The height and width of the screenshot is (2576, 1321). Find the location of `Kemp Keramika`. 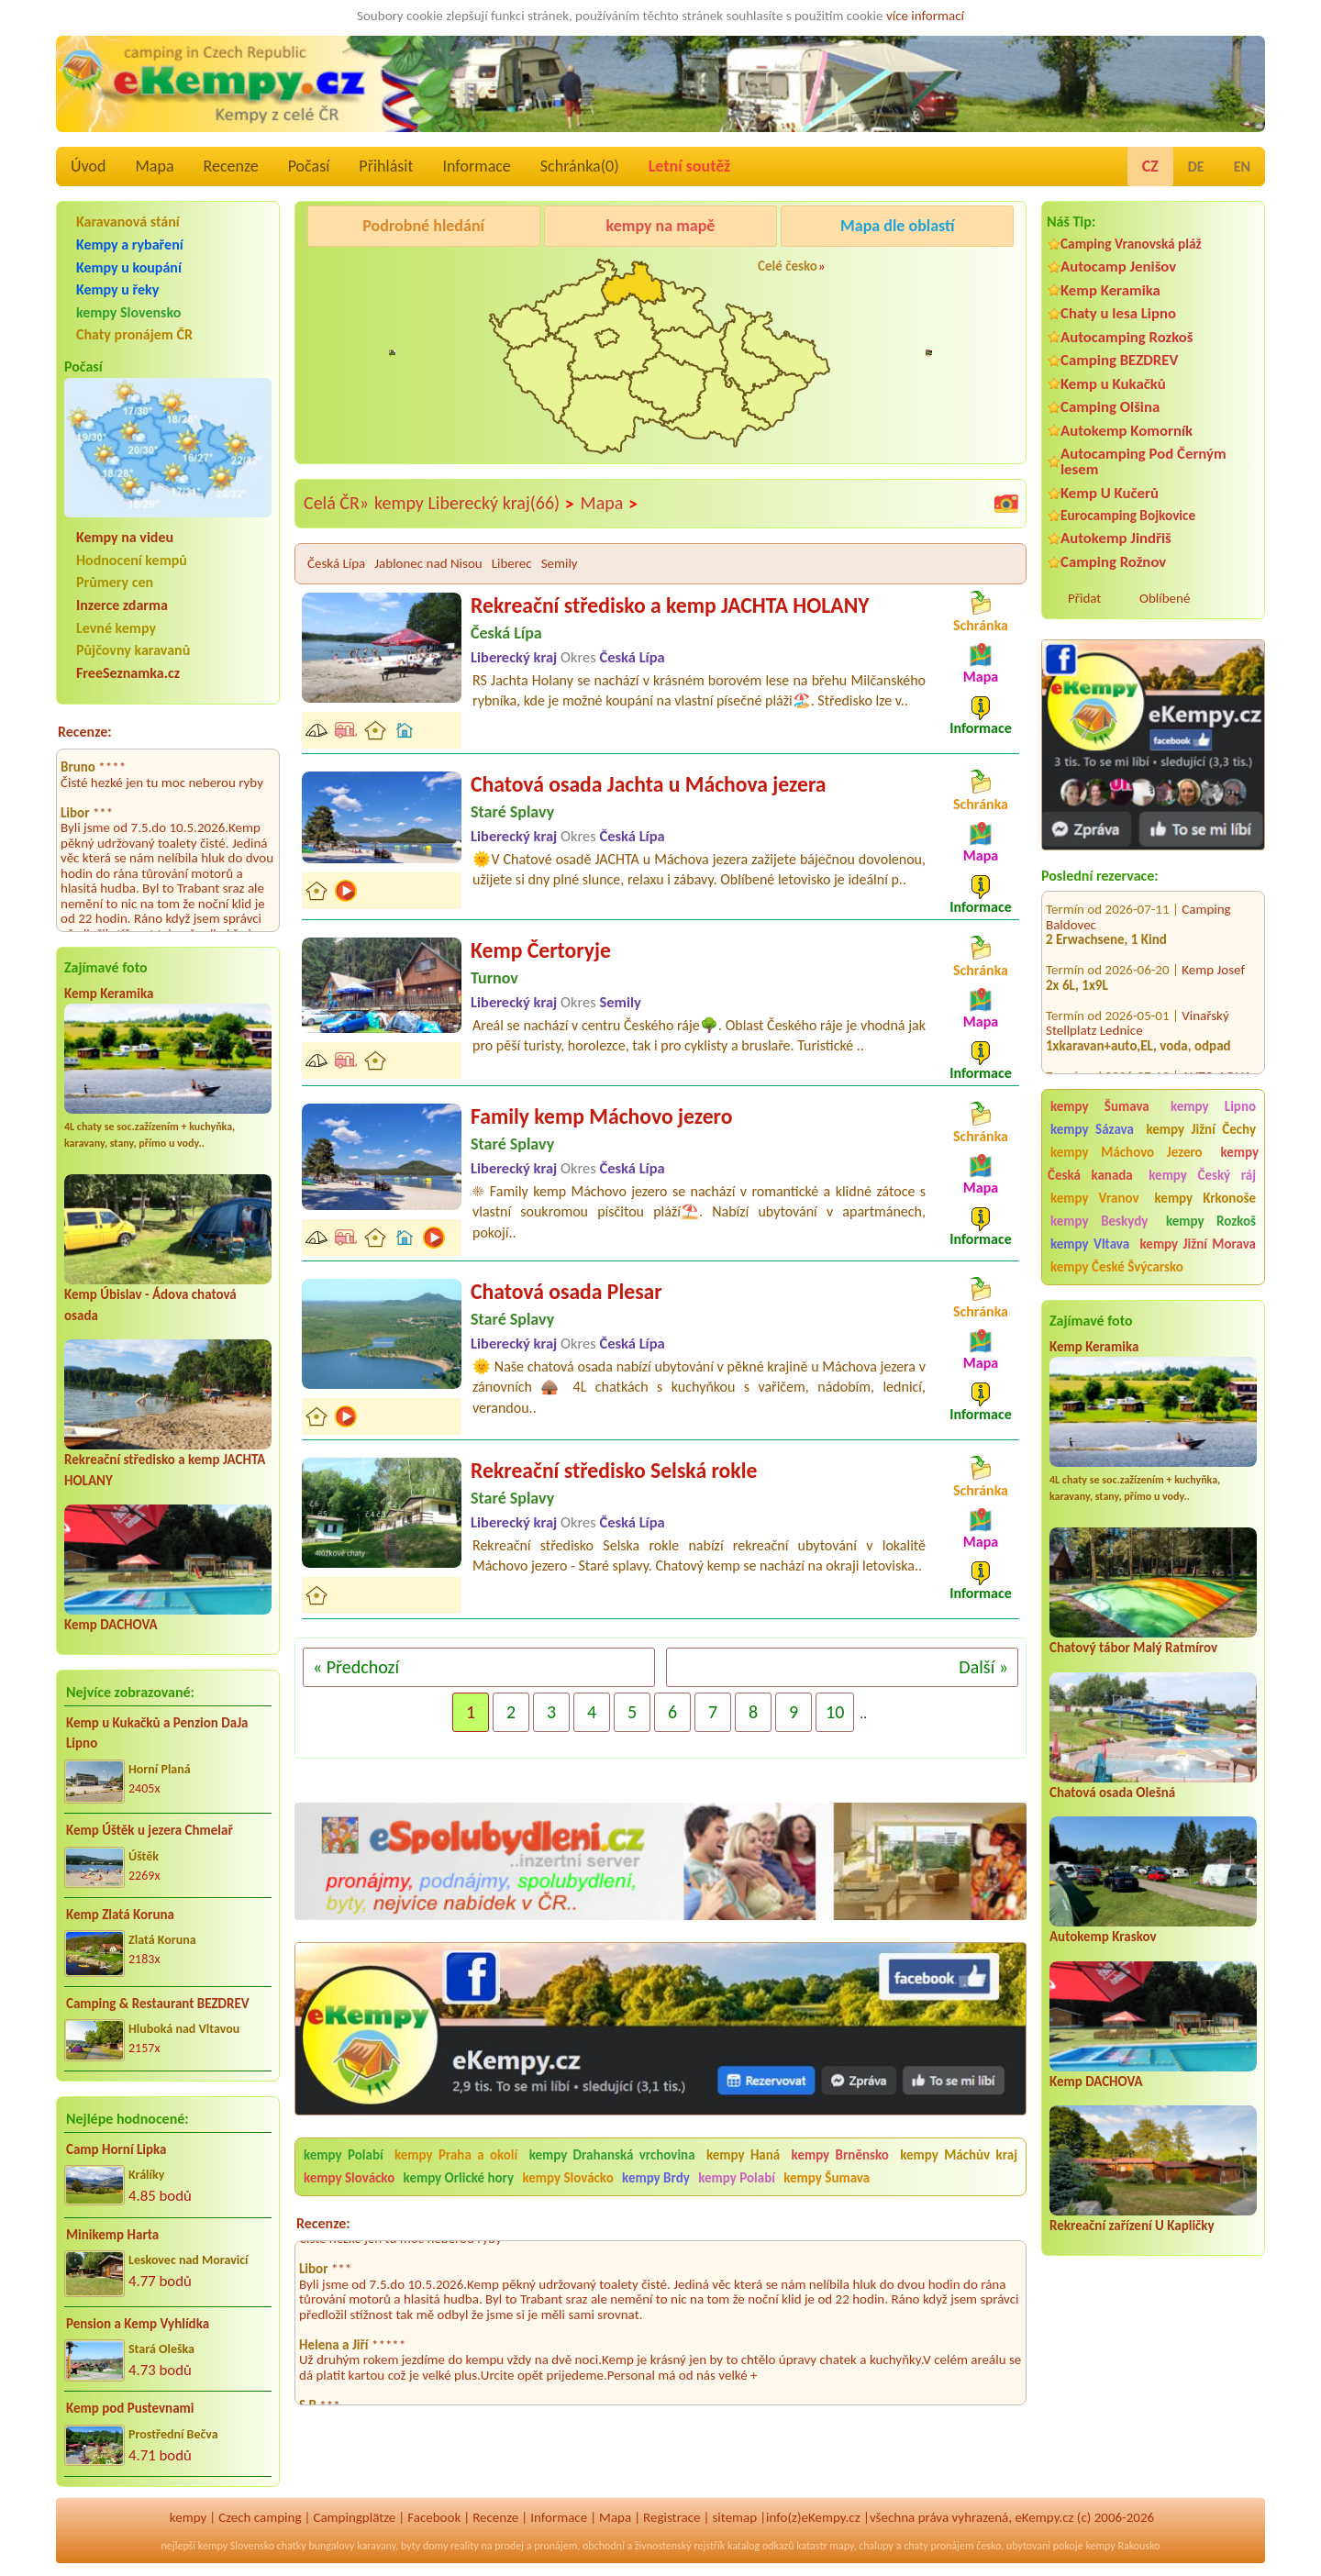

Kemp Keramika is located at coordinates (108, 993).